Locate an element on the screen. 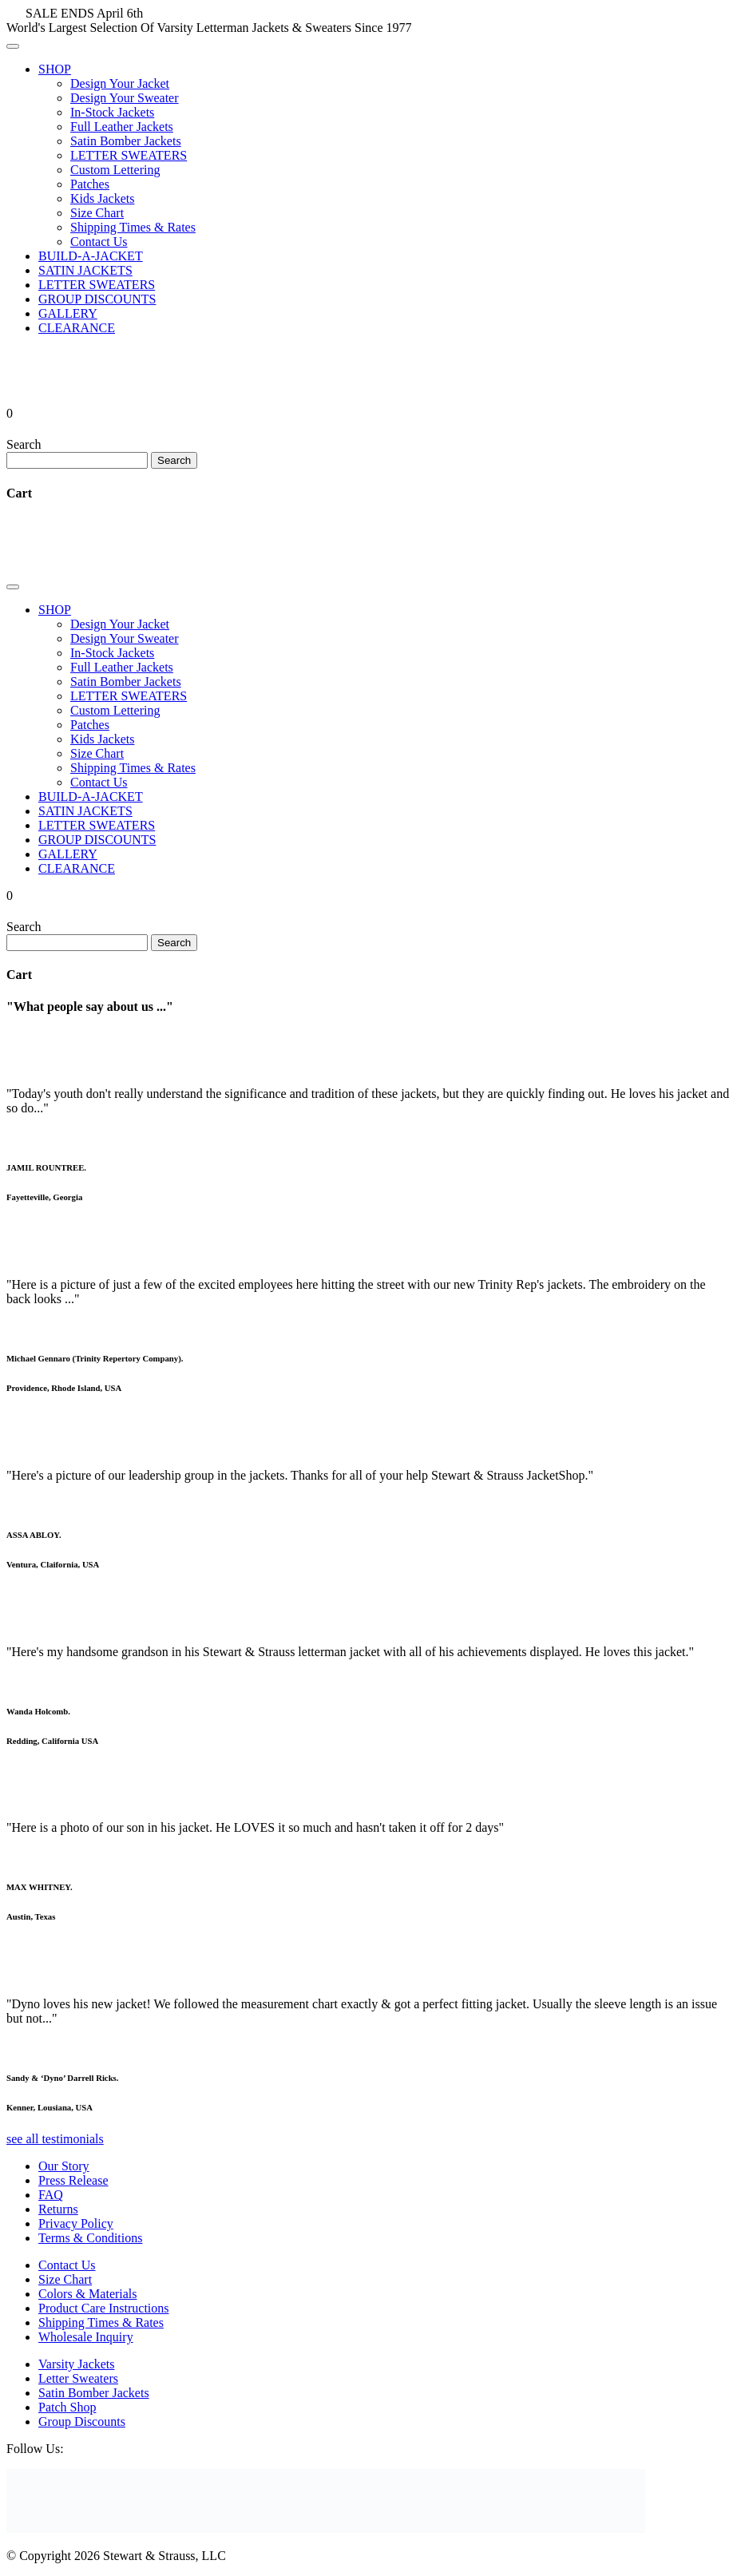 The width and height of the screenshot is (737, 2576). see all testimonials is located at coordinates (55, 2139).